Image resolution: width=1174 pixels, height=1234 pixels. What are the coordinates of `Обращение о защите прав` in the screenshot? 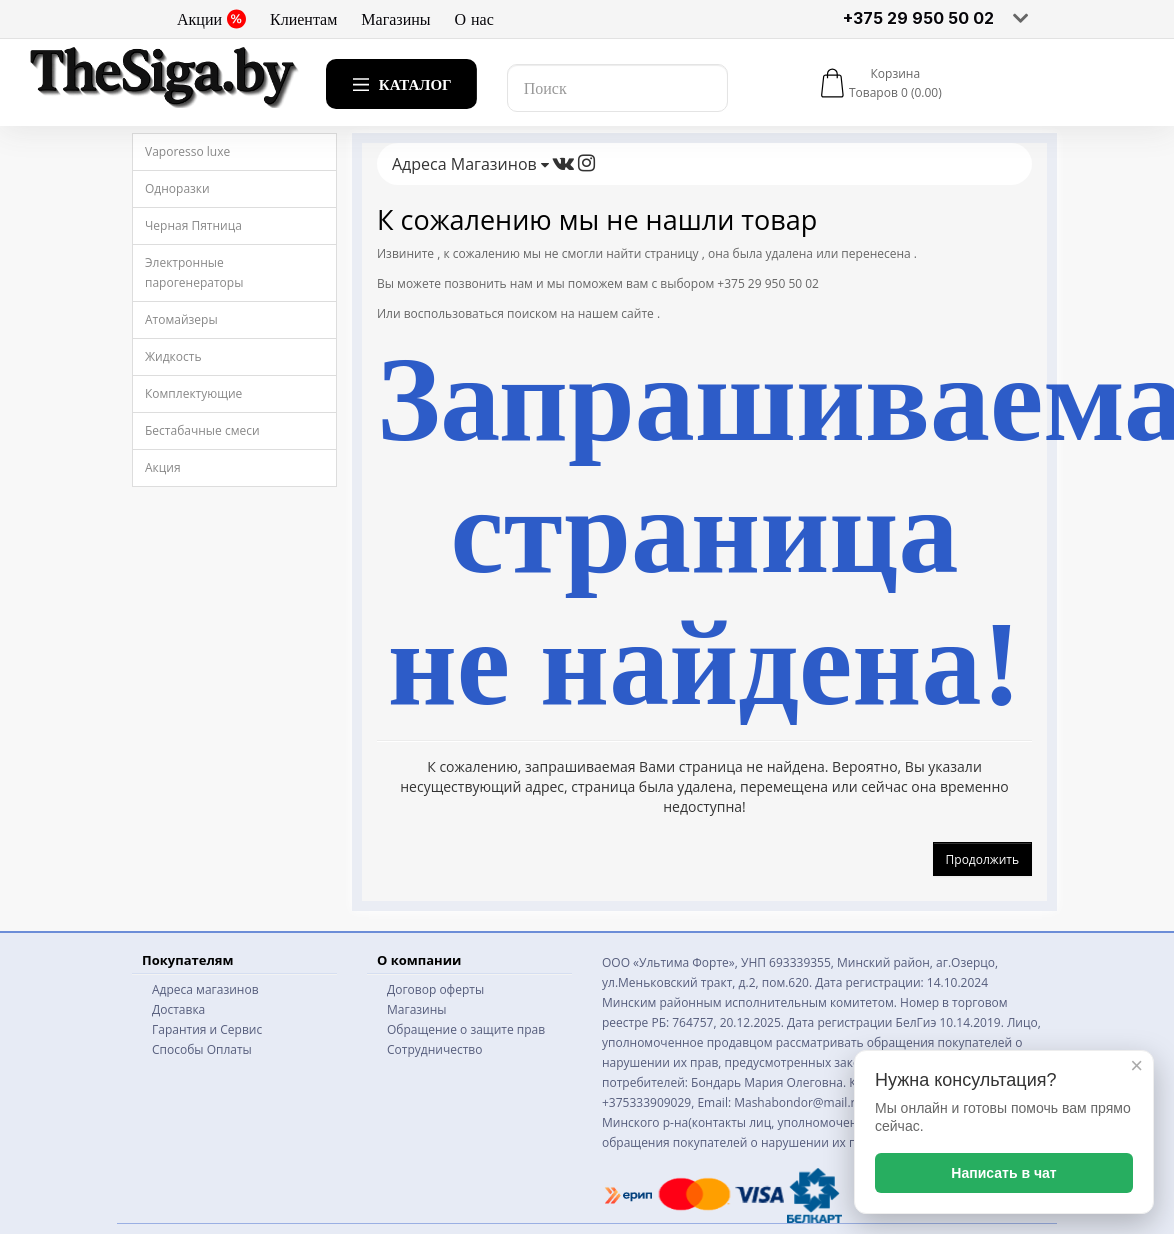 It's located at (466, 1029).